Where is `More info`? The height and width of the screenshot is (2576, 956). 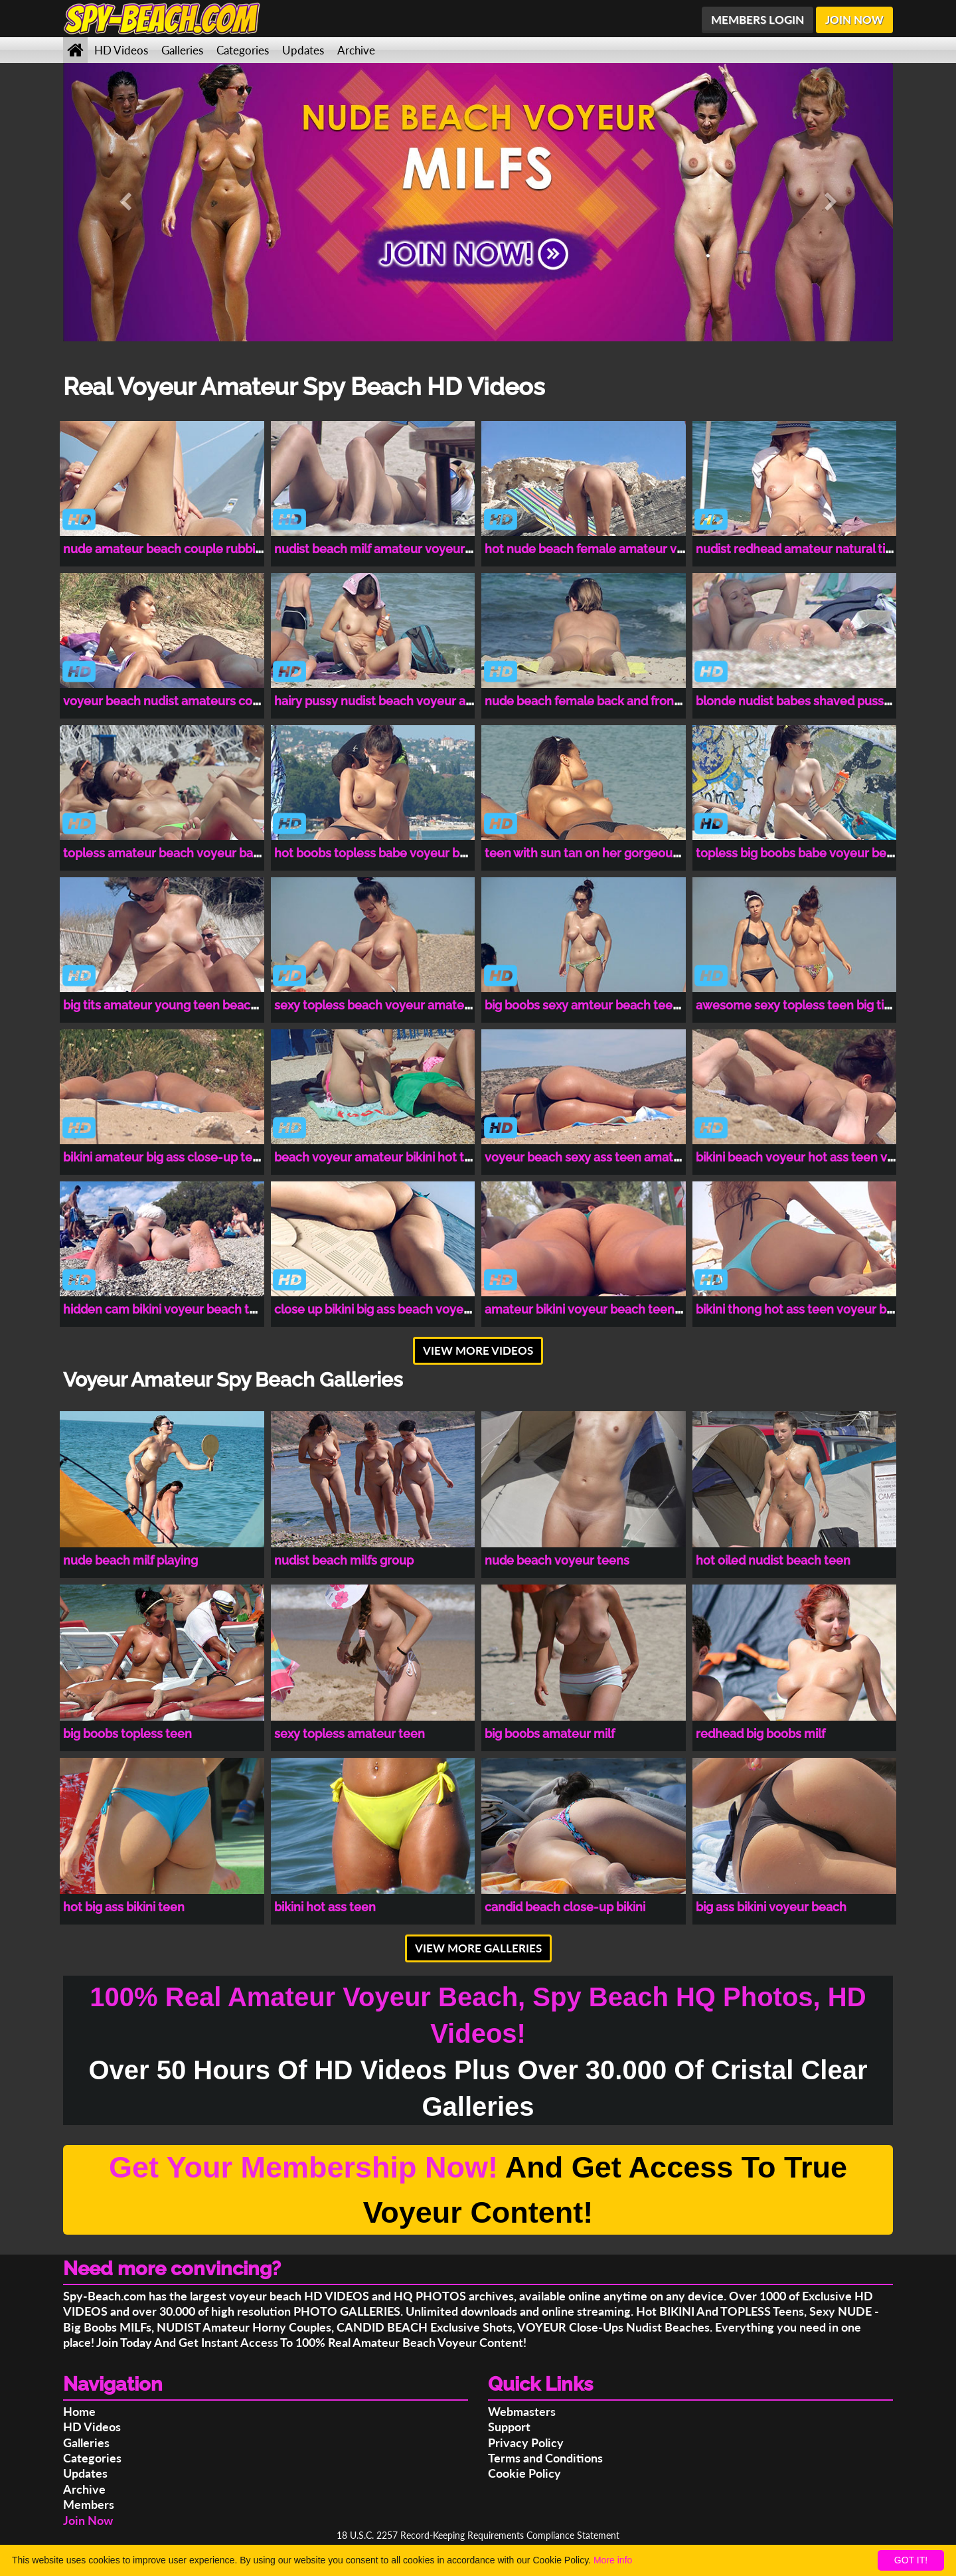
More info is located at coordinates (613, 2560).